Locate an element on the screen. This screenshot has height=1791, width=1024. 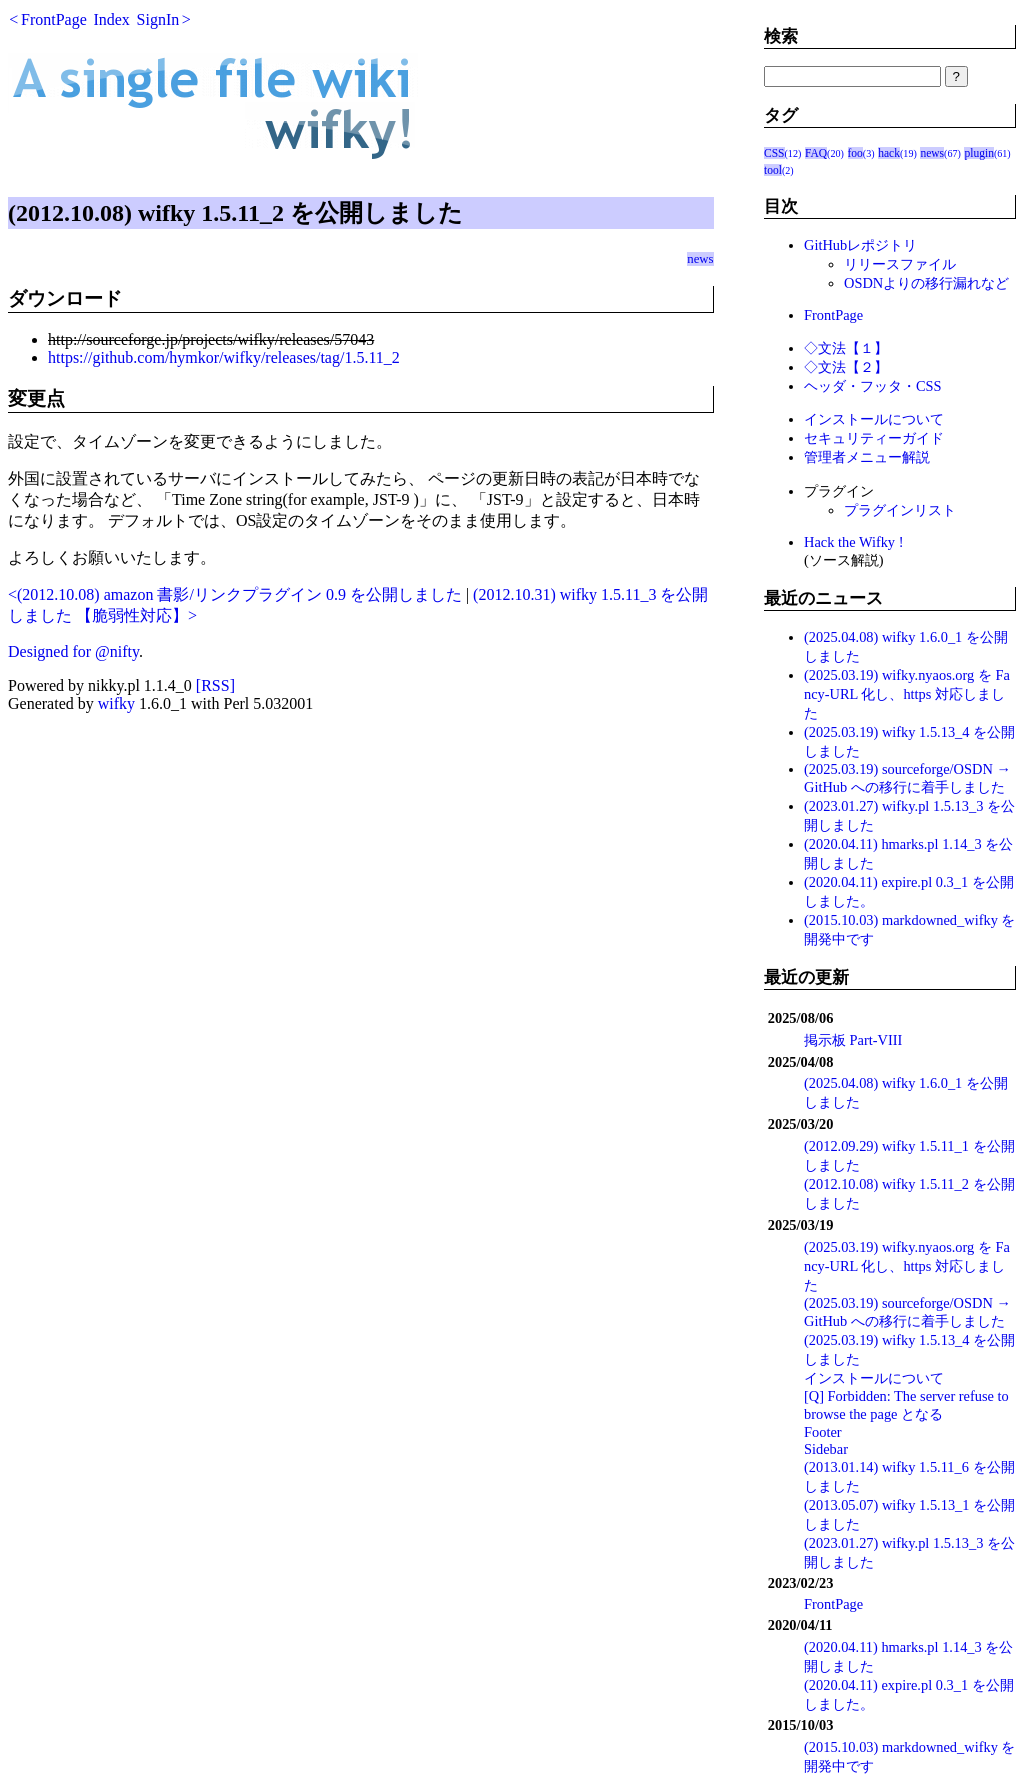
FrontPage is located at coordinates (54, 19).